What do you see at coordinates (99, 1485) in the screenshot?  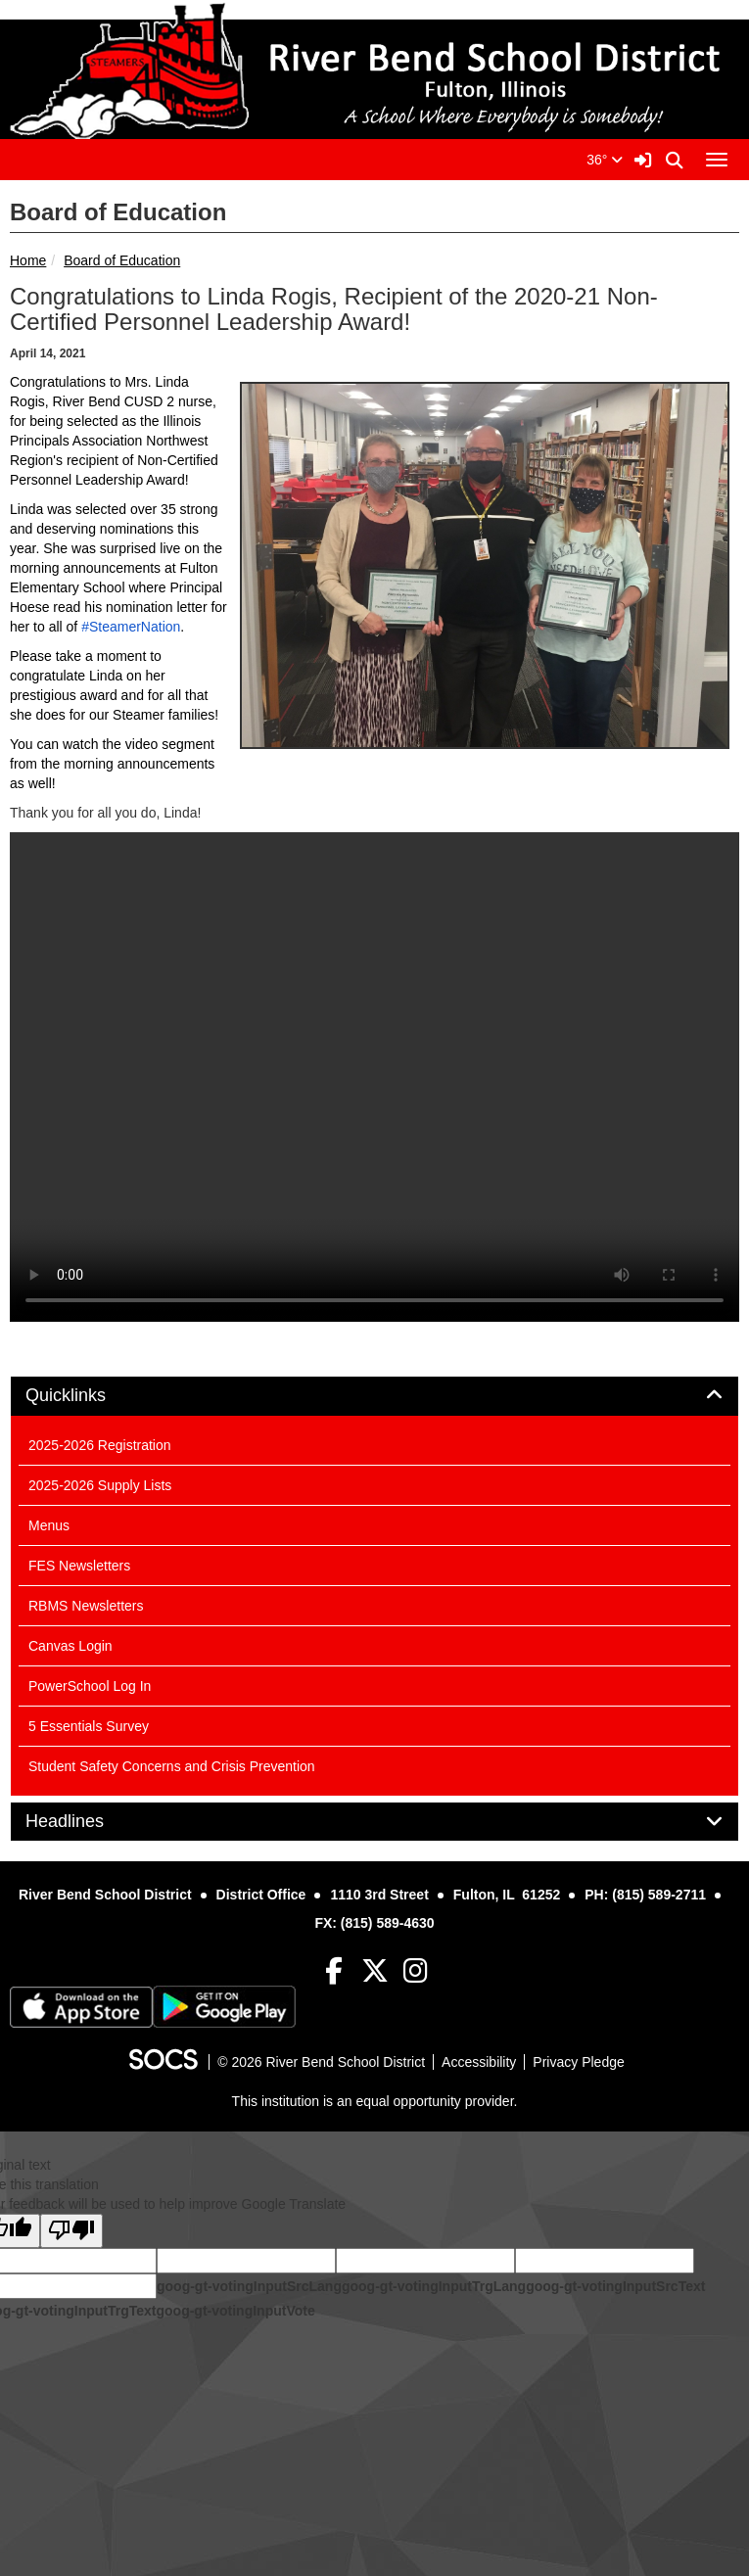 I see `2025-2026 Supply Lists` at bounding box center [99, 1485].